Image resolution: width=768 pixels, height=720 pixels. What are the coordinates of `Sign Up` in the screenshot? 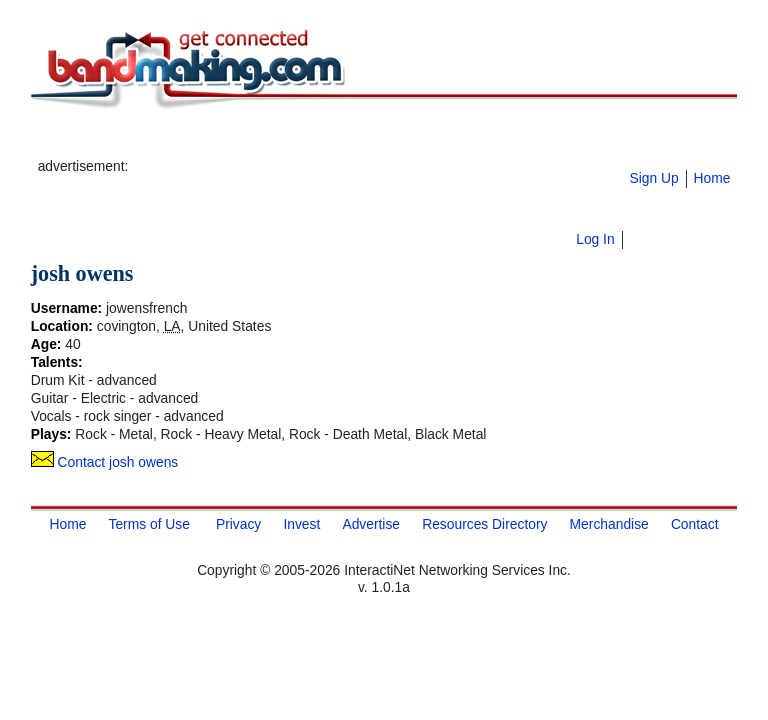 It's located at (653, 178).